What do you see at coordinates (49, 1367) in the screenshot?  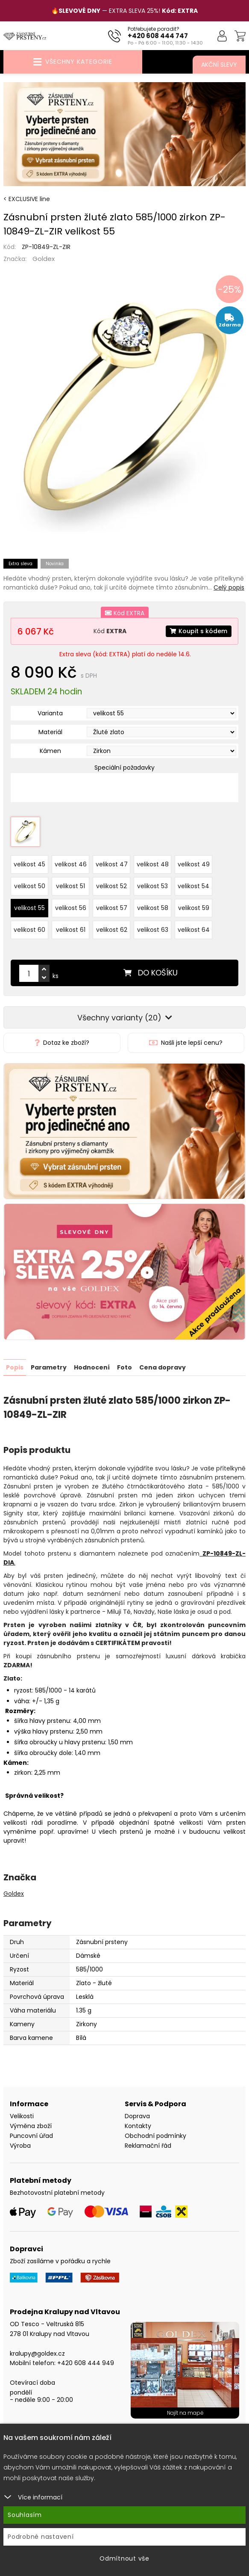 I see `Parametry` at bounding box center [49, 1367].